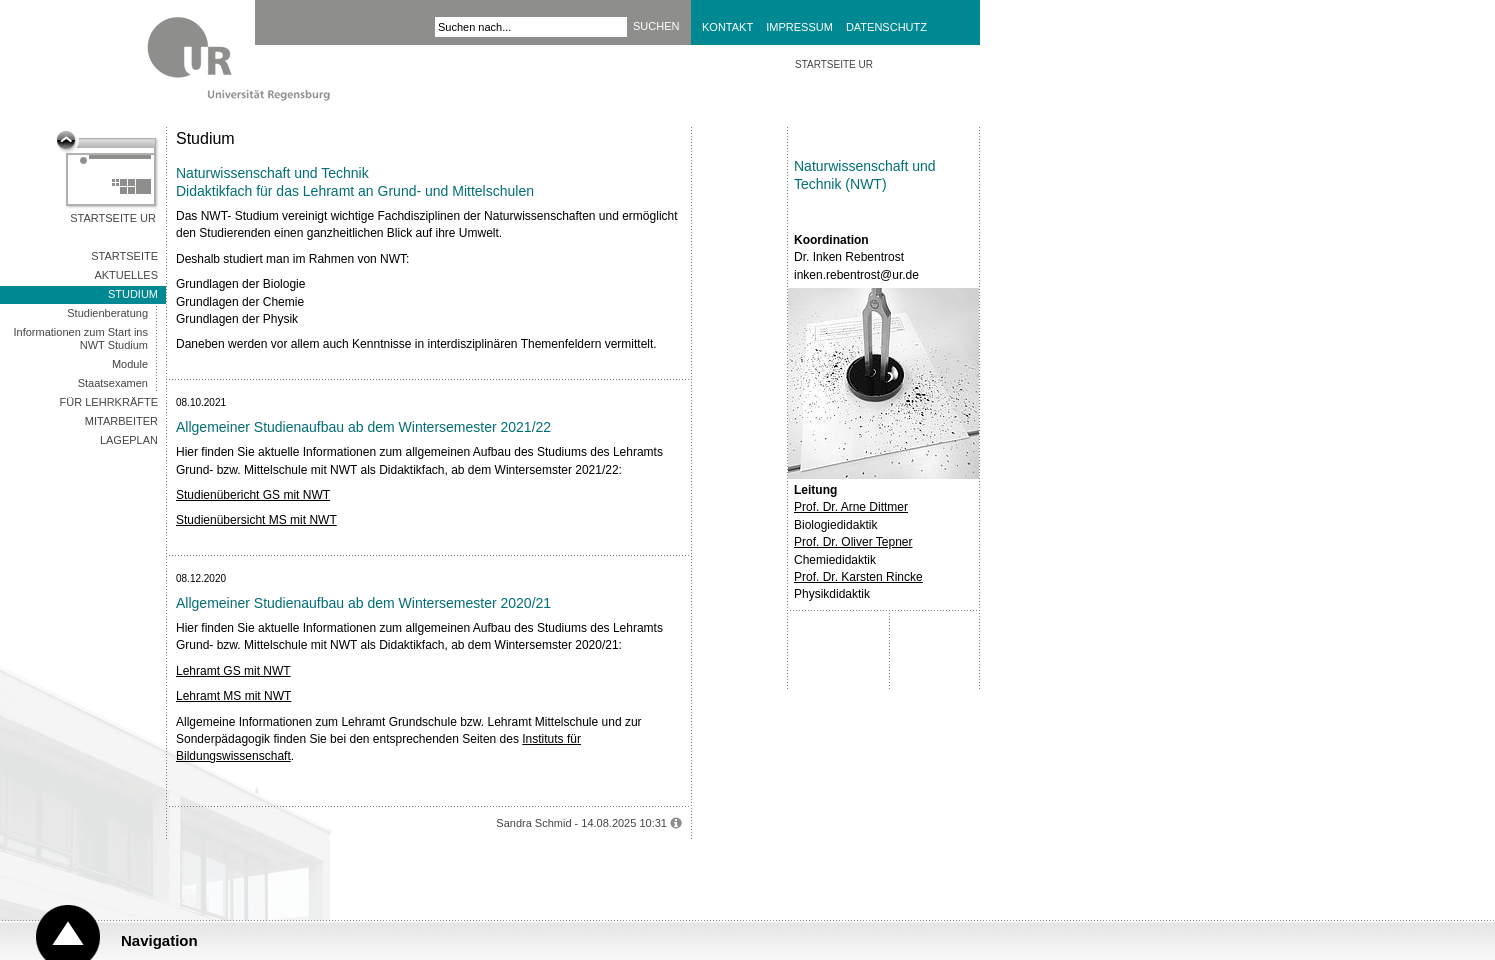  Describe the element at coordinates (126, 275) in the screenshot. I see `AKTUELLES` at that location.